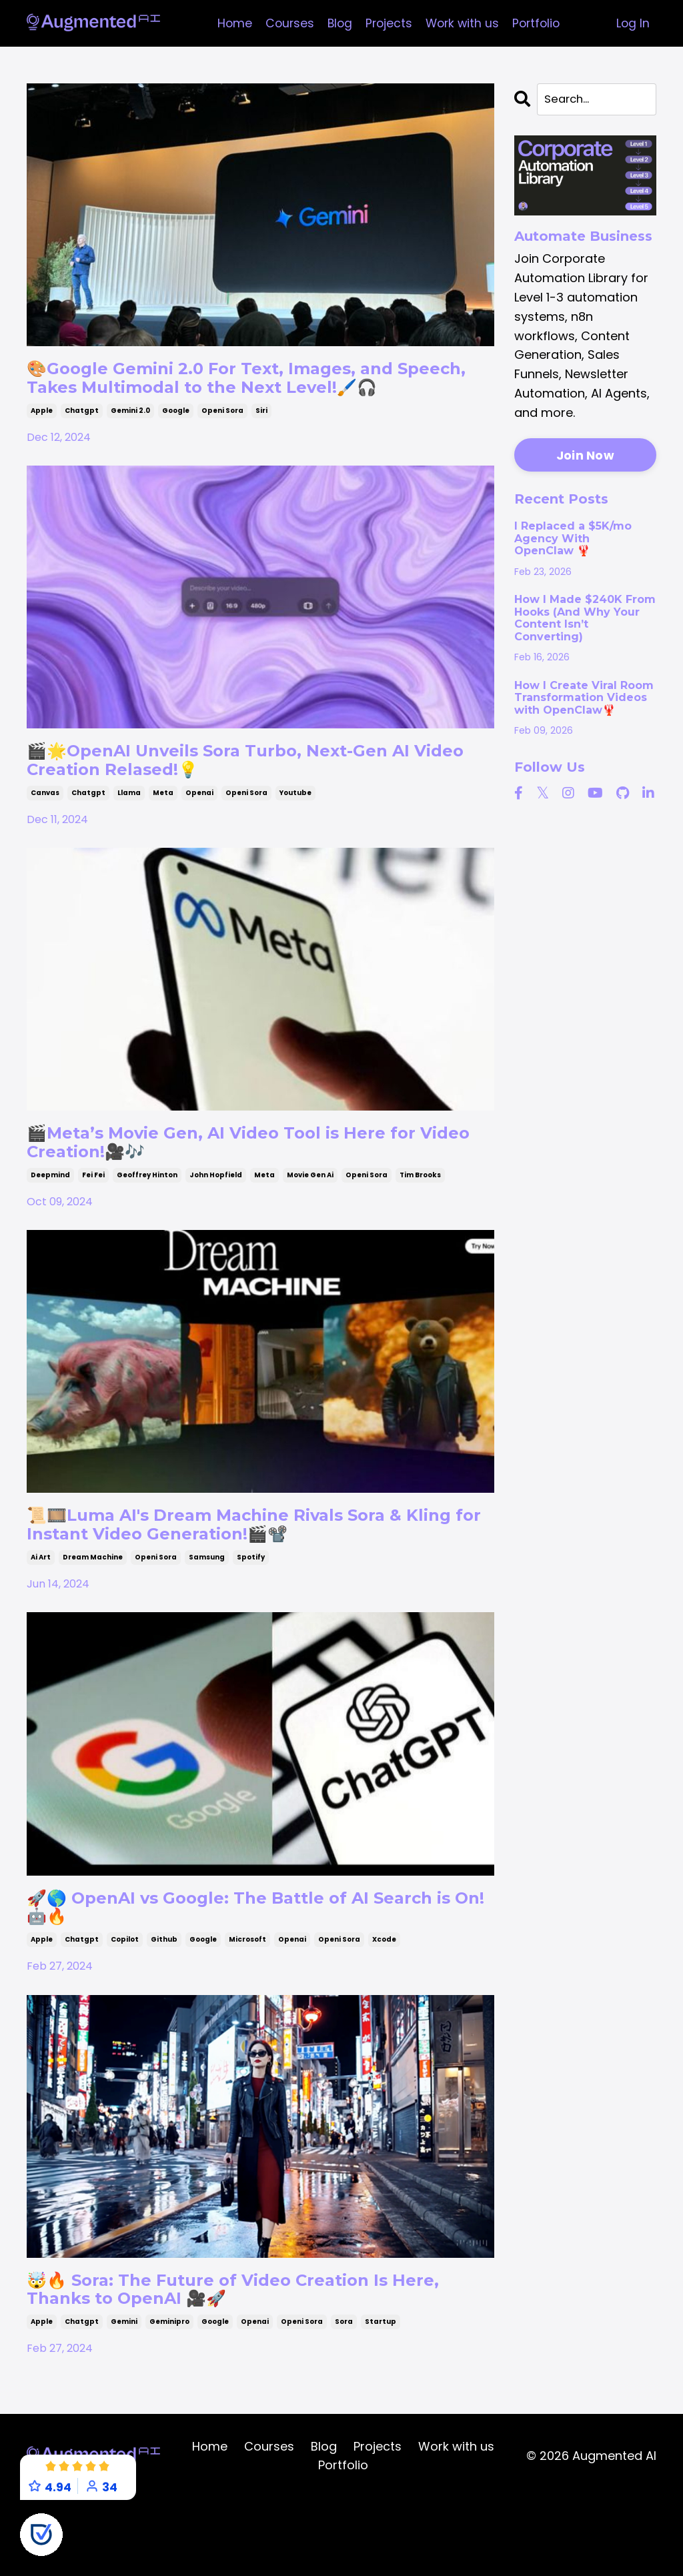 Image resolution: width=683 pixels, height=2576 pixels. What do you see at coordinates (222, 442) in the screenshot?
I see `openi sora` at bounding box center [222, 442].